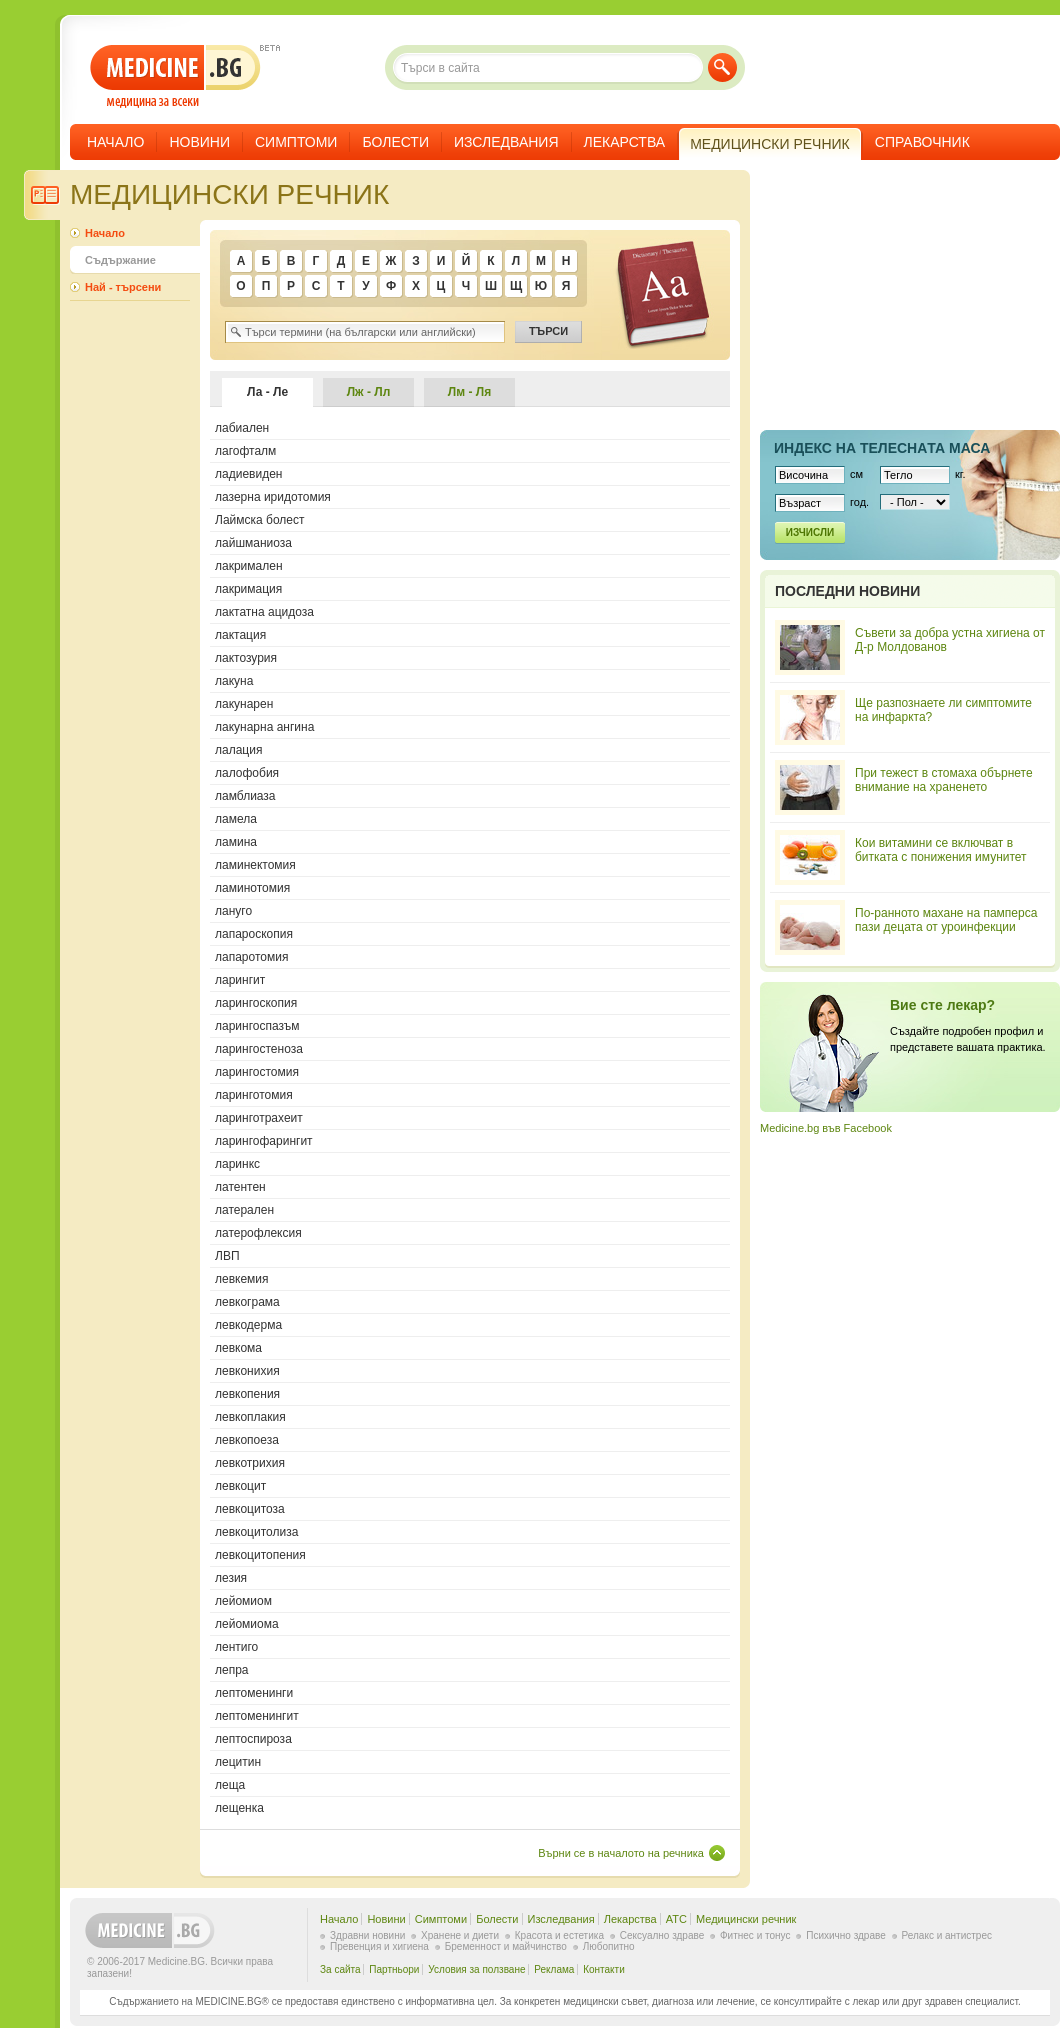 The height and width of the screenshot is (2028, 1060). Describe the element at coordinates (244, 1210) in the screenshot. I see `латерален` at that location.